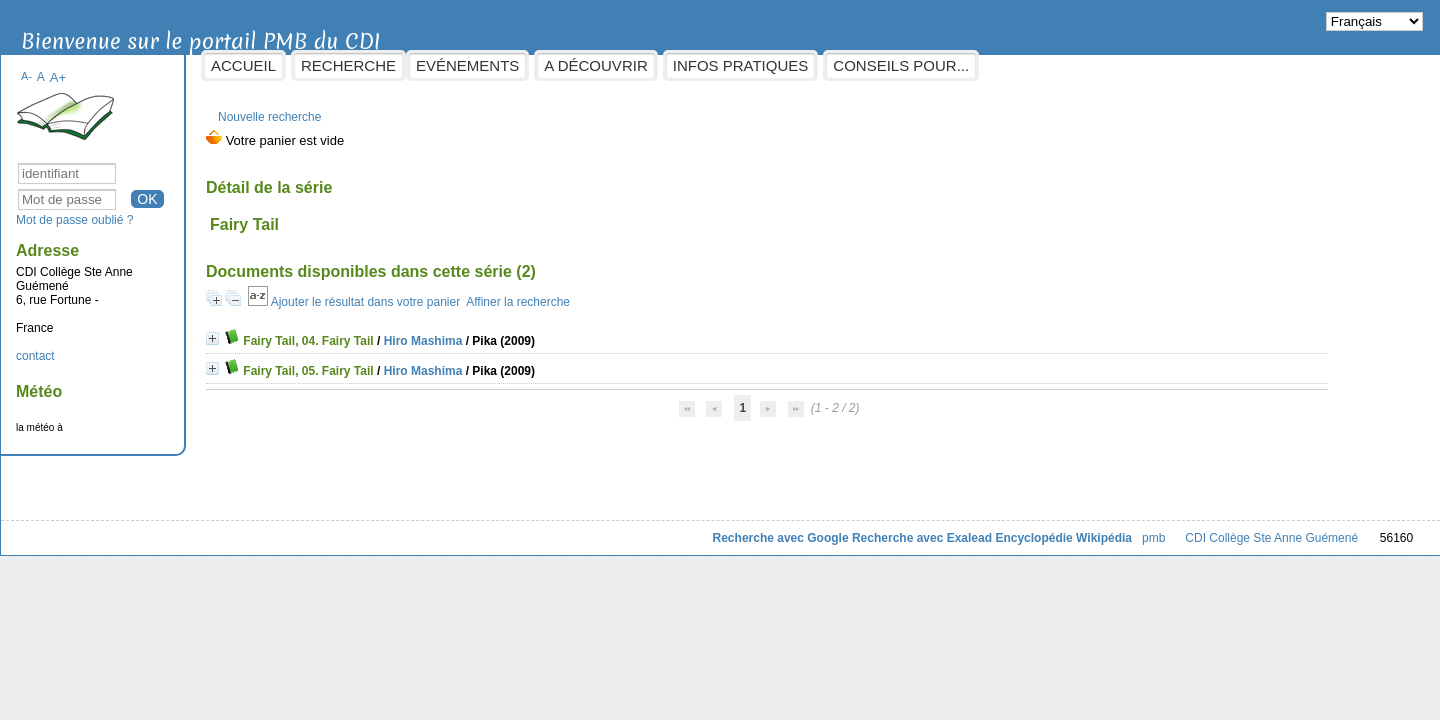  Describe the element at coordinates (837, 65) in the screenshot. I see `Infos pratiques` at that location.